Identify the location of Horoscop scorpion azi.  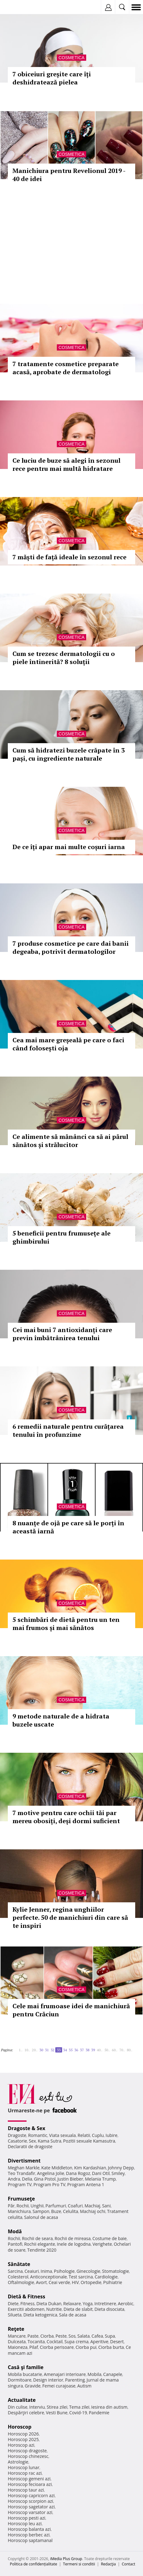
(30, 2501).